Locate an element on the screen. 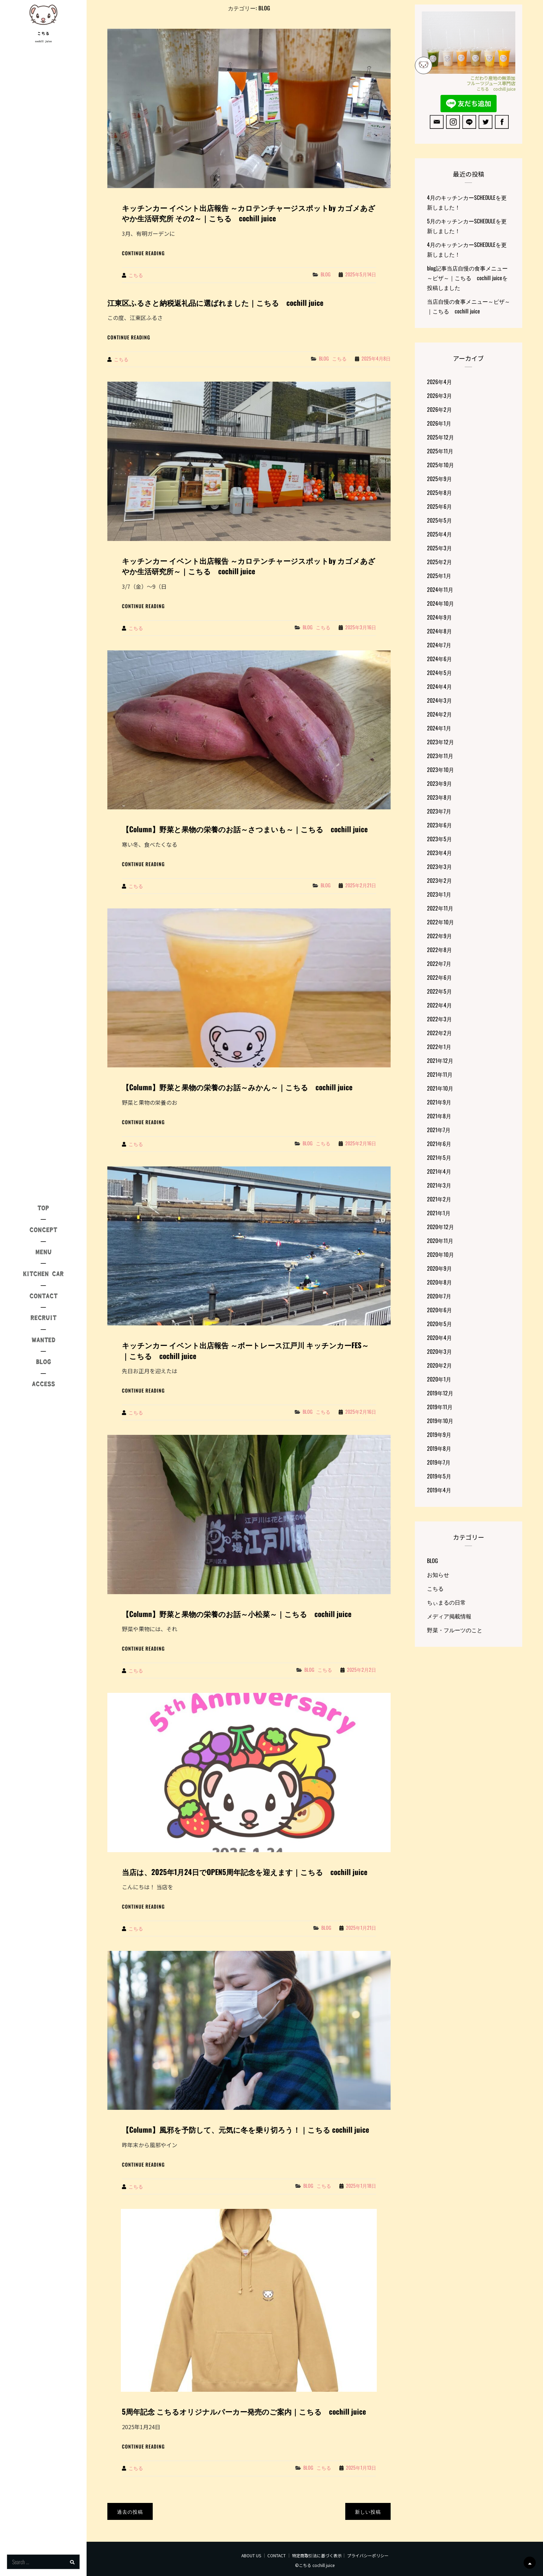 This screenshot has height=2576, width=543. 2020年10月 is located at coordinates (440, 1254).